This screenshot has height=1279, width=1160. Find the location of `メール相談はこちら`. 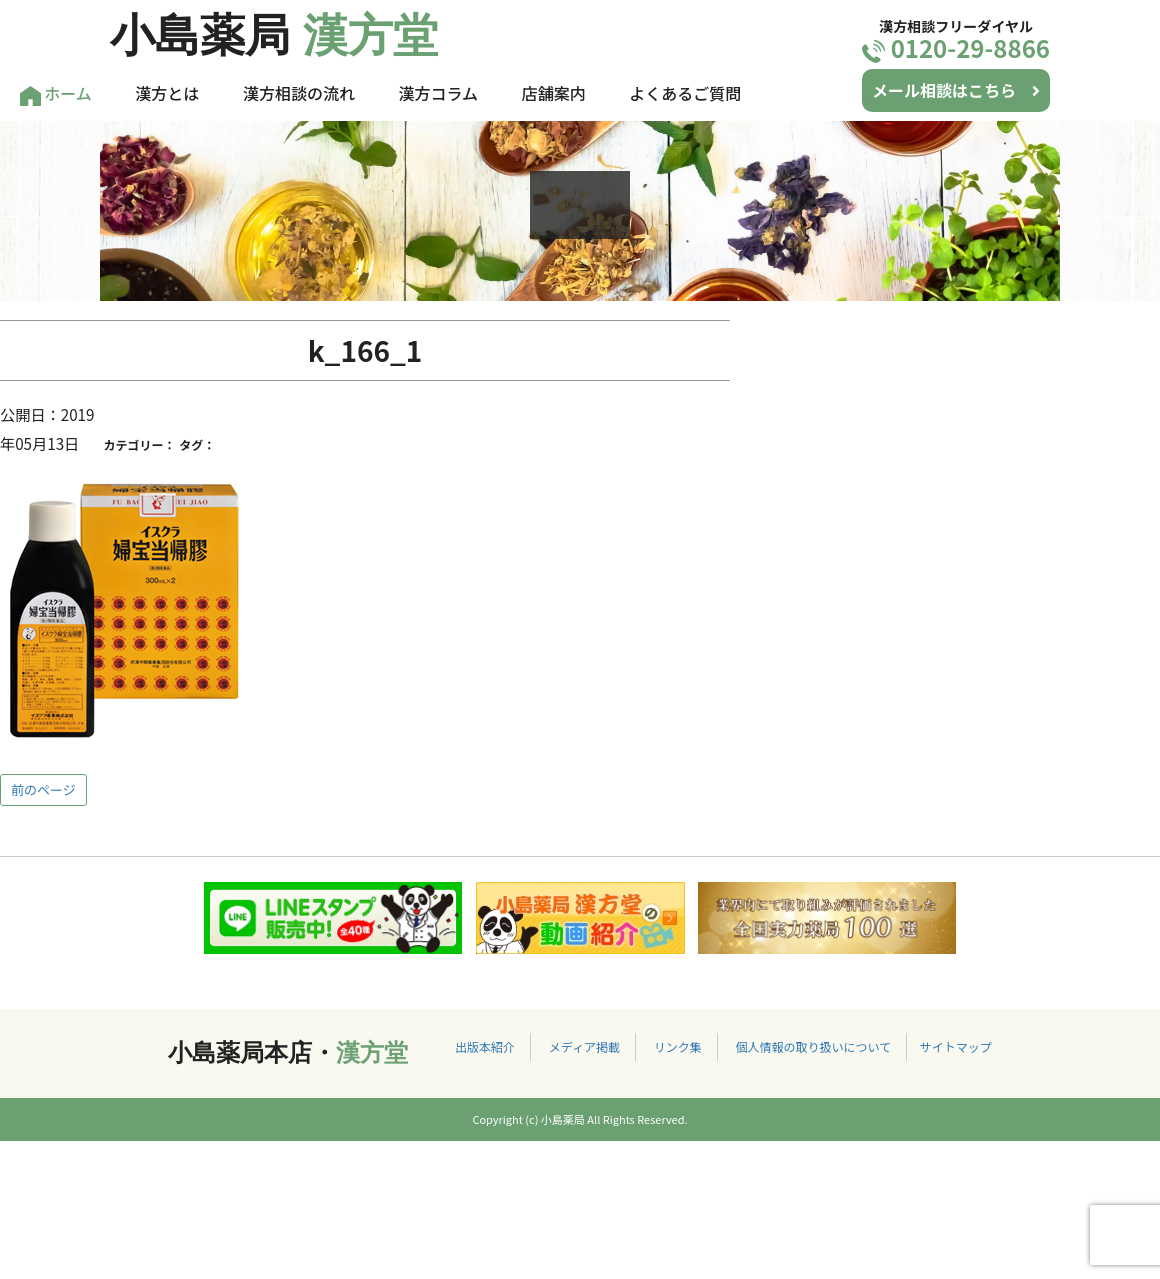

メール相談はこちら is located at coordinates (956, 90).